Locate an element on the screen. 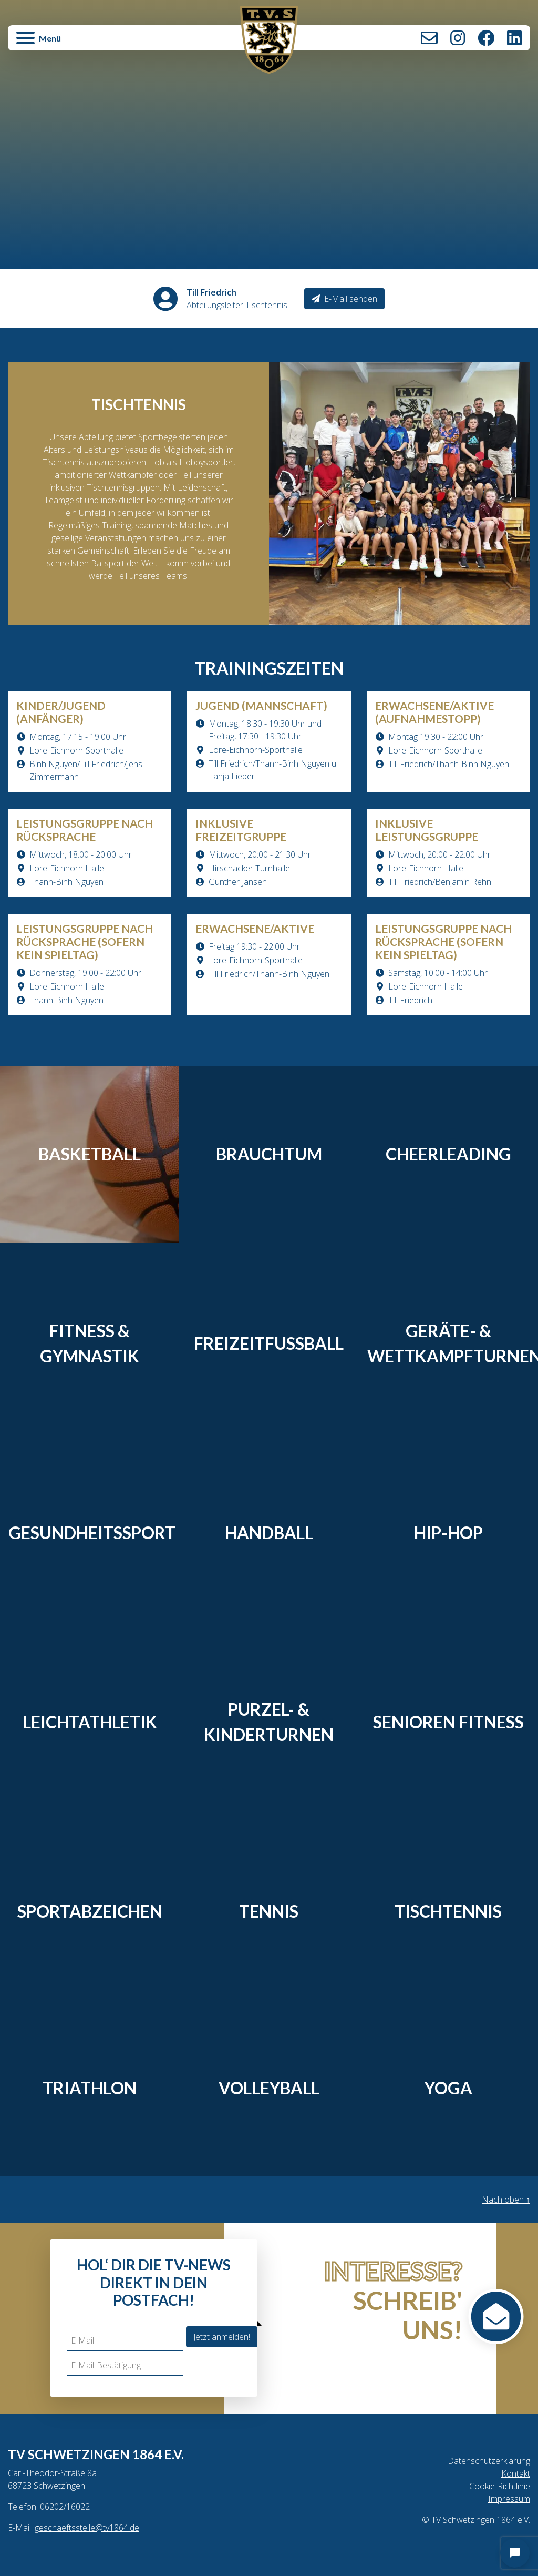 This screenshot has width=538, height=2576. [E-Mail] is located at coordinates (125, 2340).